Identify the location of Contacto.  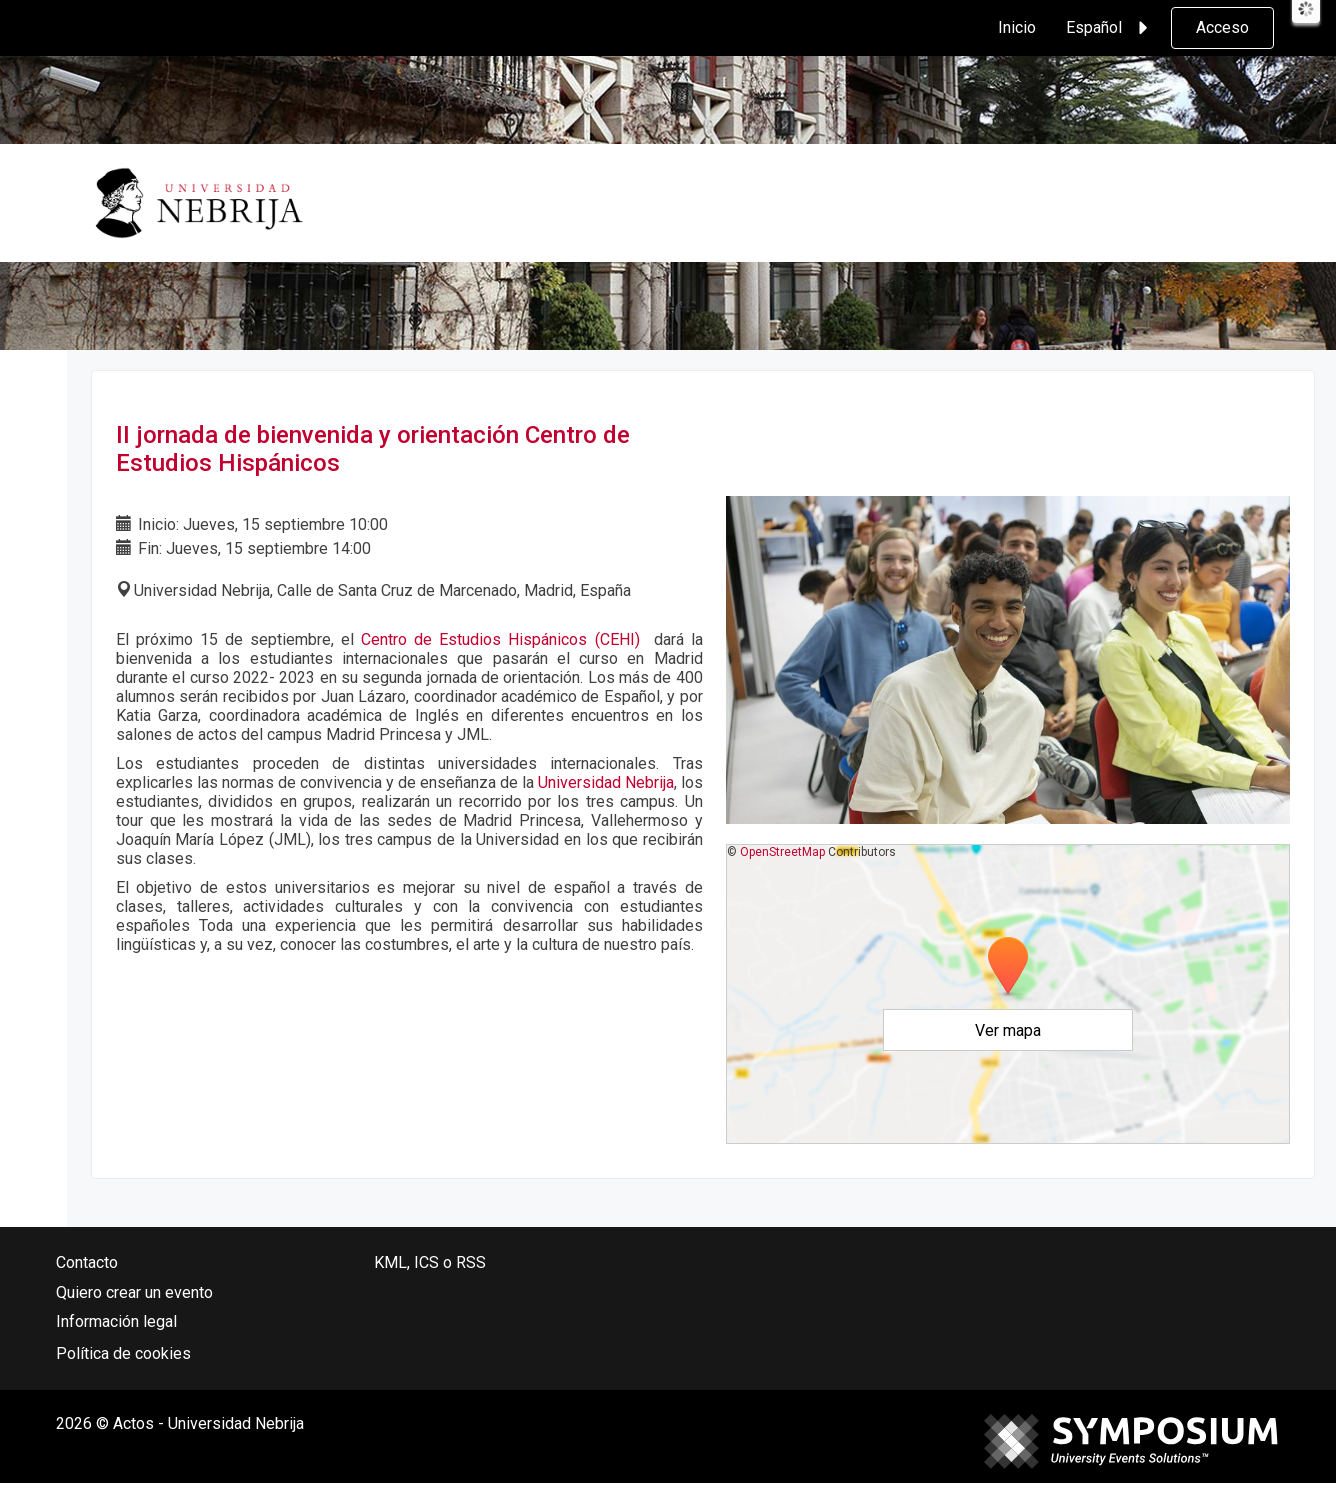
(87, 1262).